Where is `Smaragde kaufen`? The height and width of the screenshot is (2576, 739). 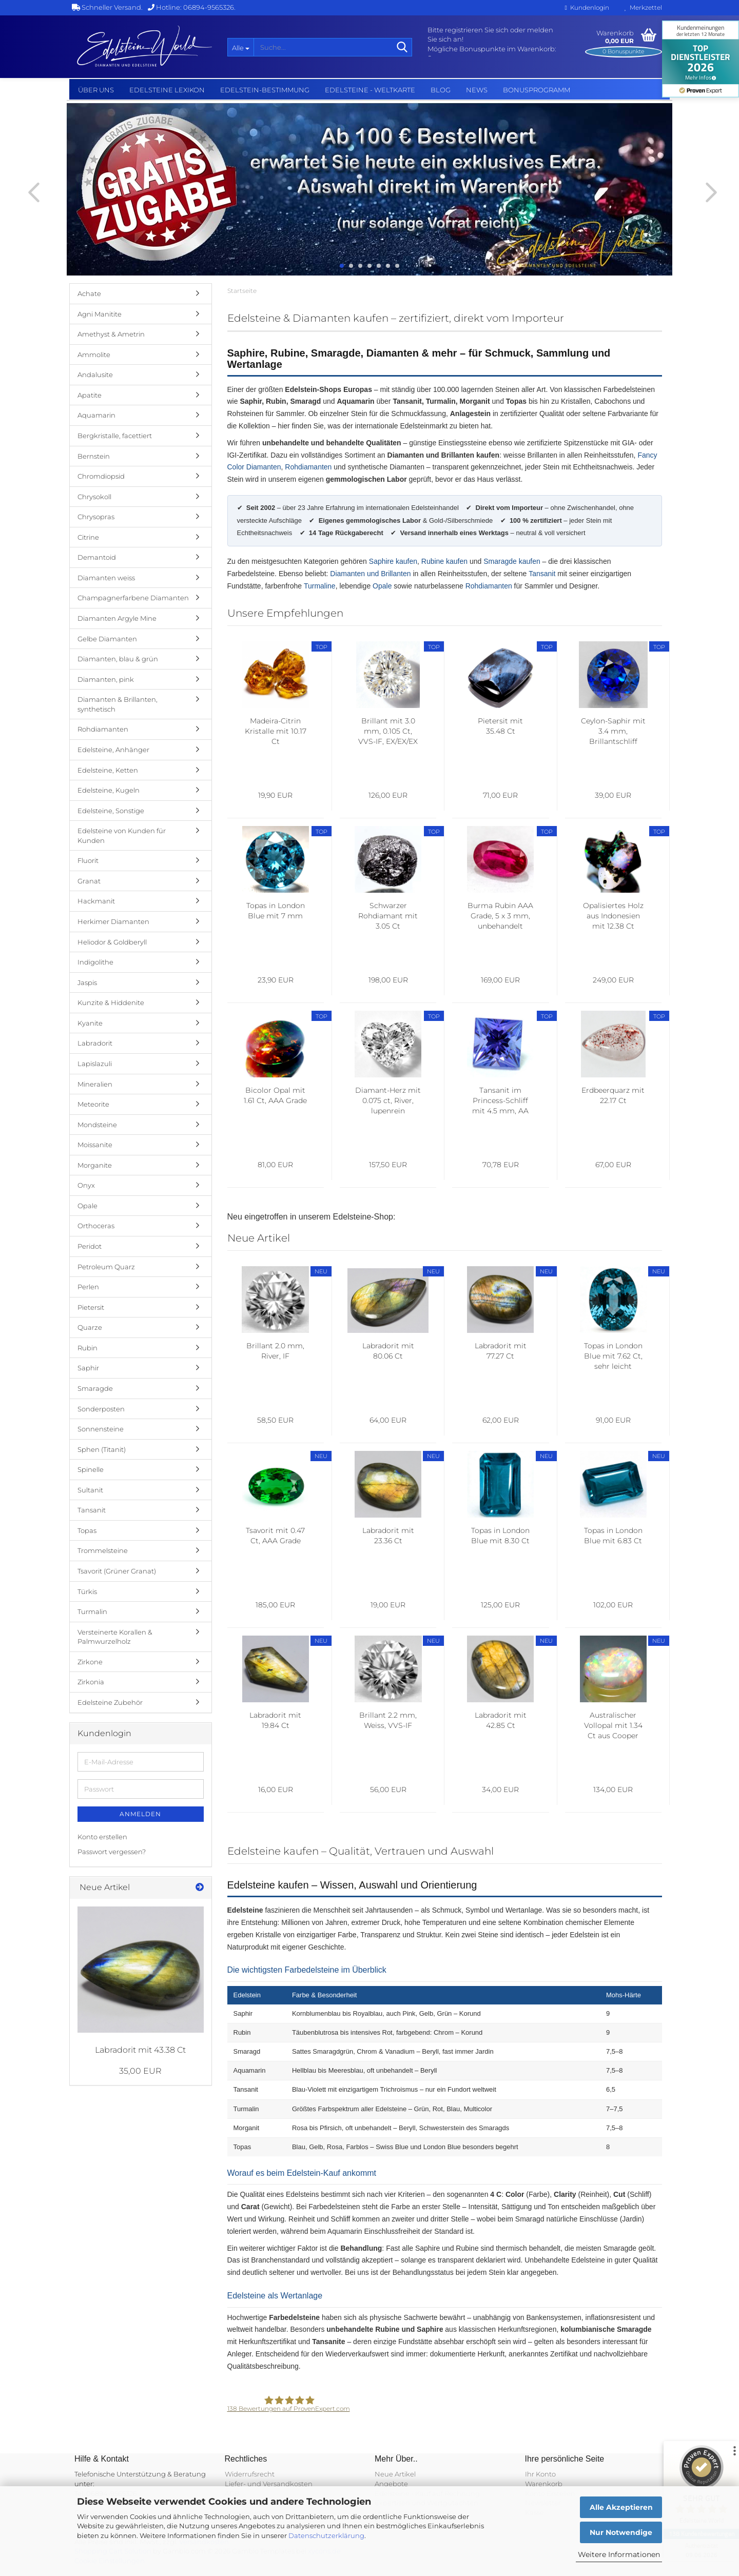
Smaragde kaufen is located at coordinates (511, 561).